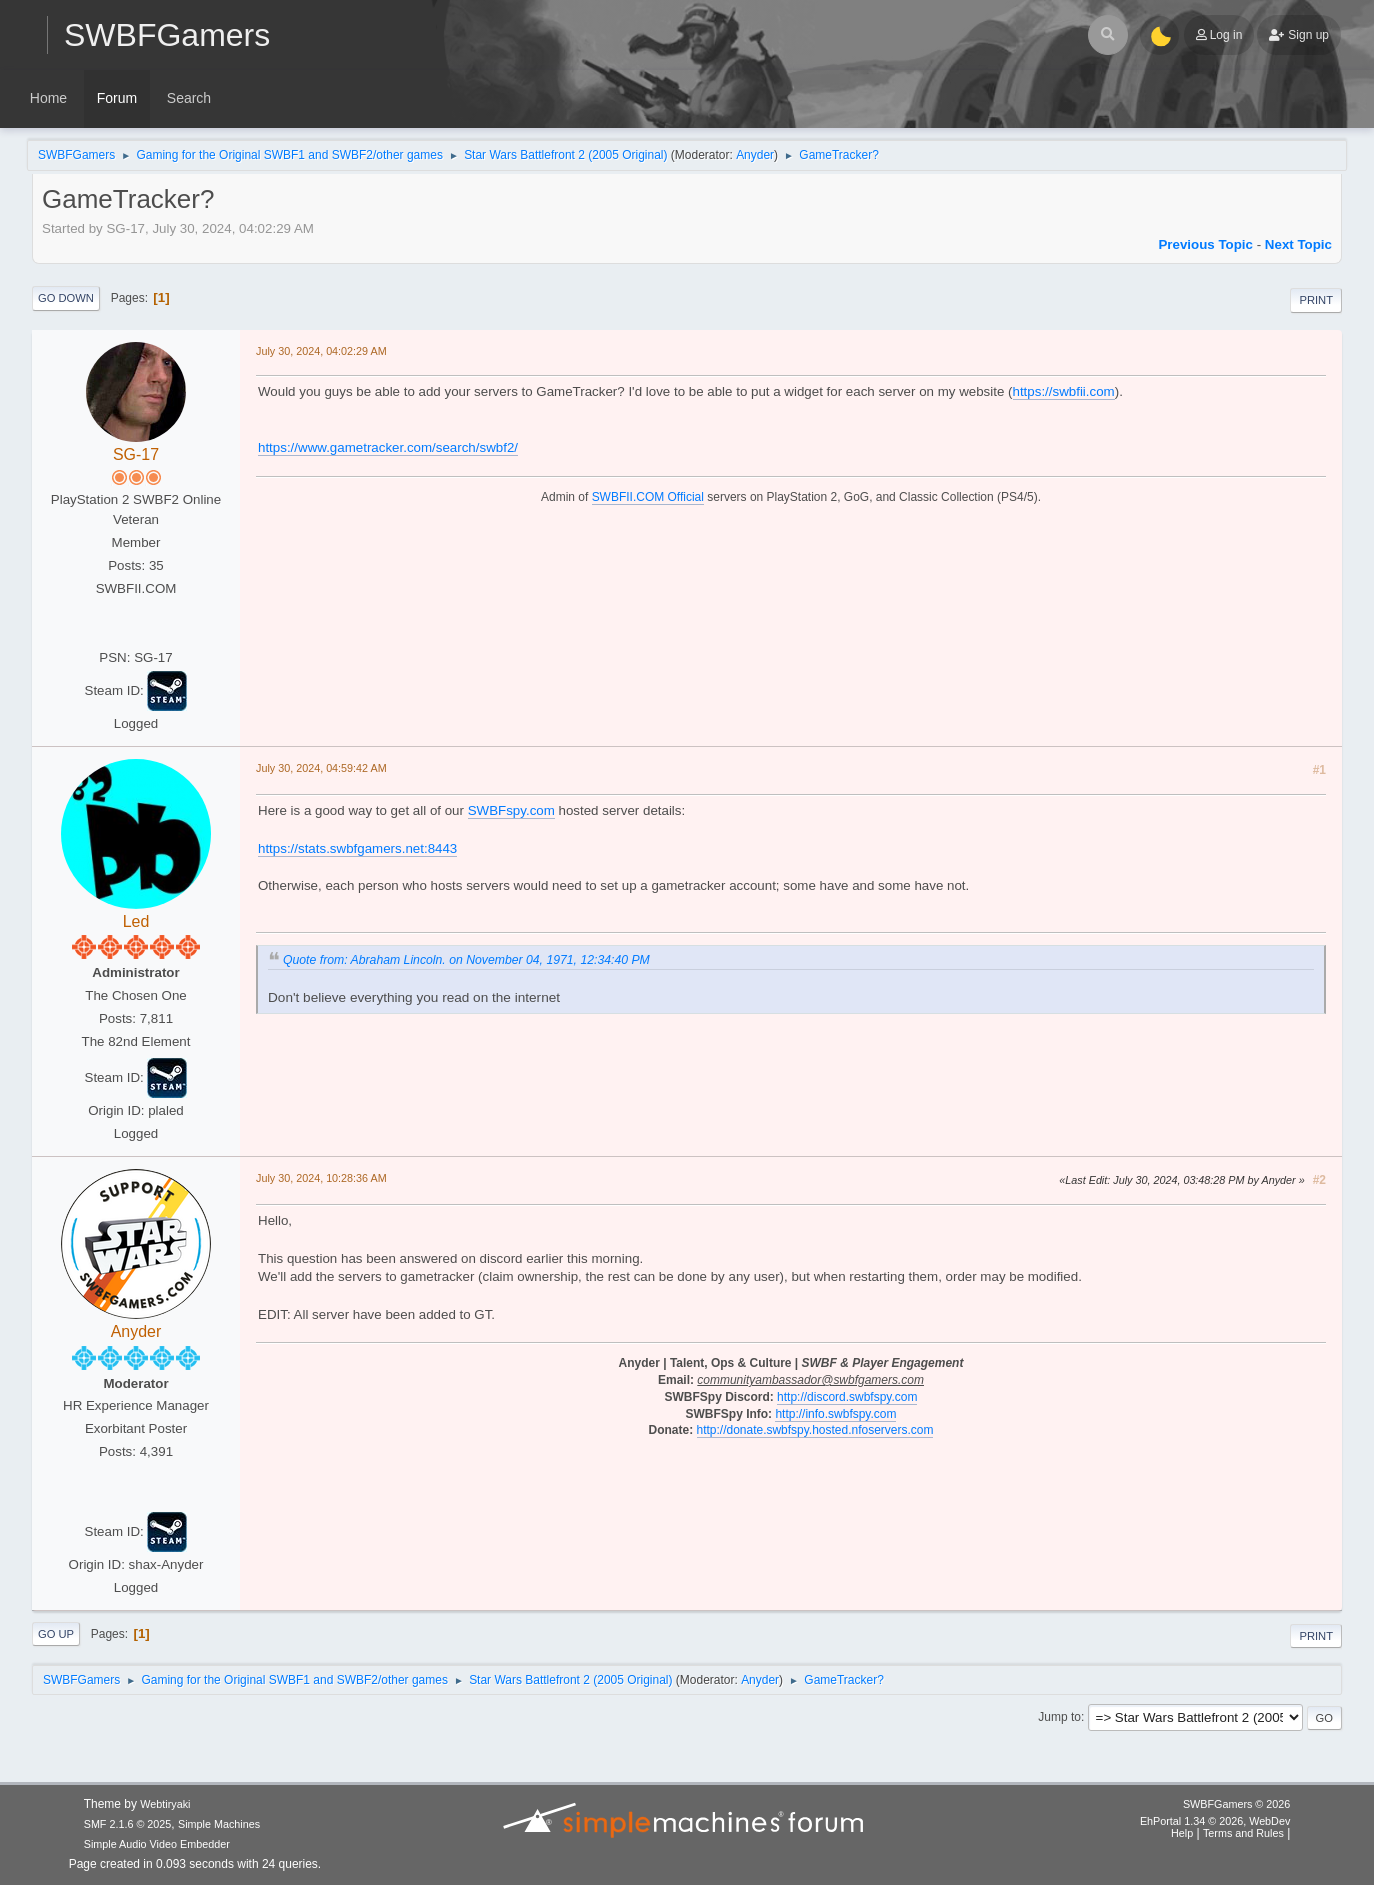  What do you see at coordinates (321, 768) in the screenshot?
I see `July 30, 2024, 04:59:42 AM` at bounding box center [321, 768].